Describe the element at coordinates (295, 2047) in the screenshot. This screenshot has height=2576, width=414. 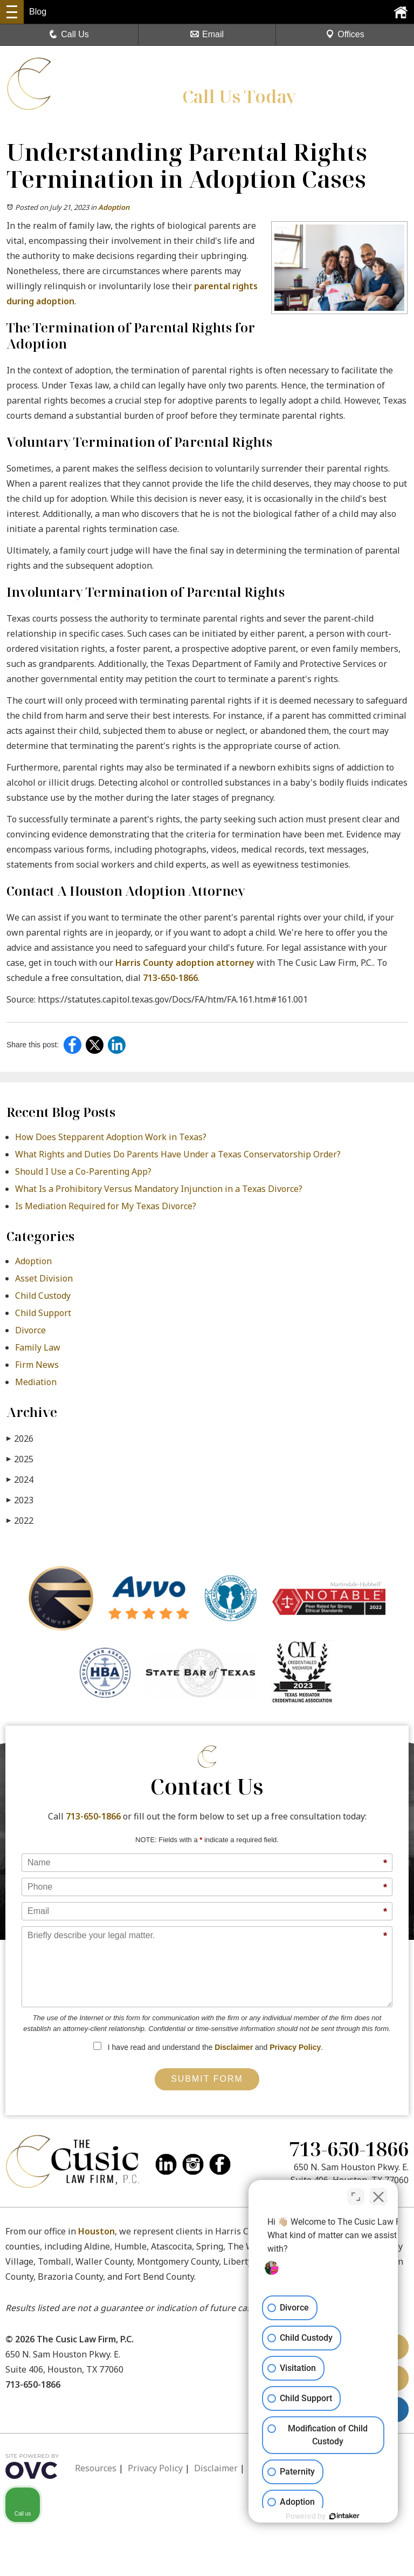
I see `Privacy Policy` at that location.